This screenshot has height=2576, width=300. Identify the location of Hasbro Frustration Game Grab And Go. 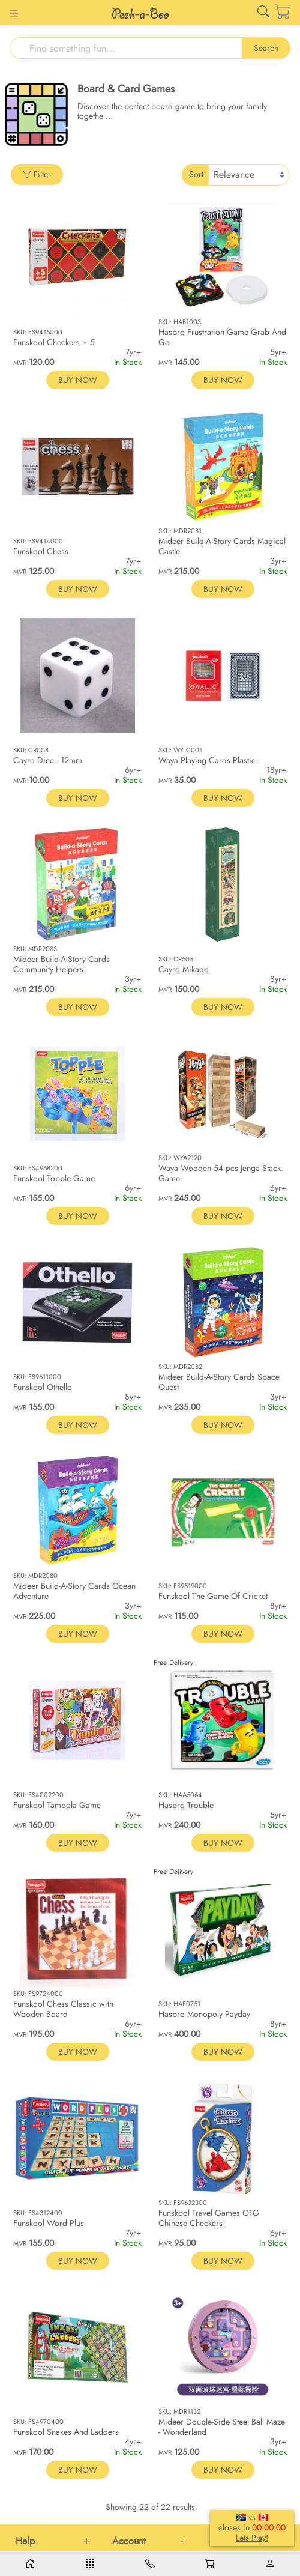
(222, 337).